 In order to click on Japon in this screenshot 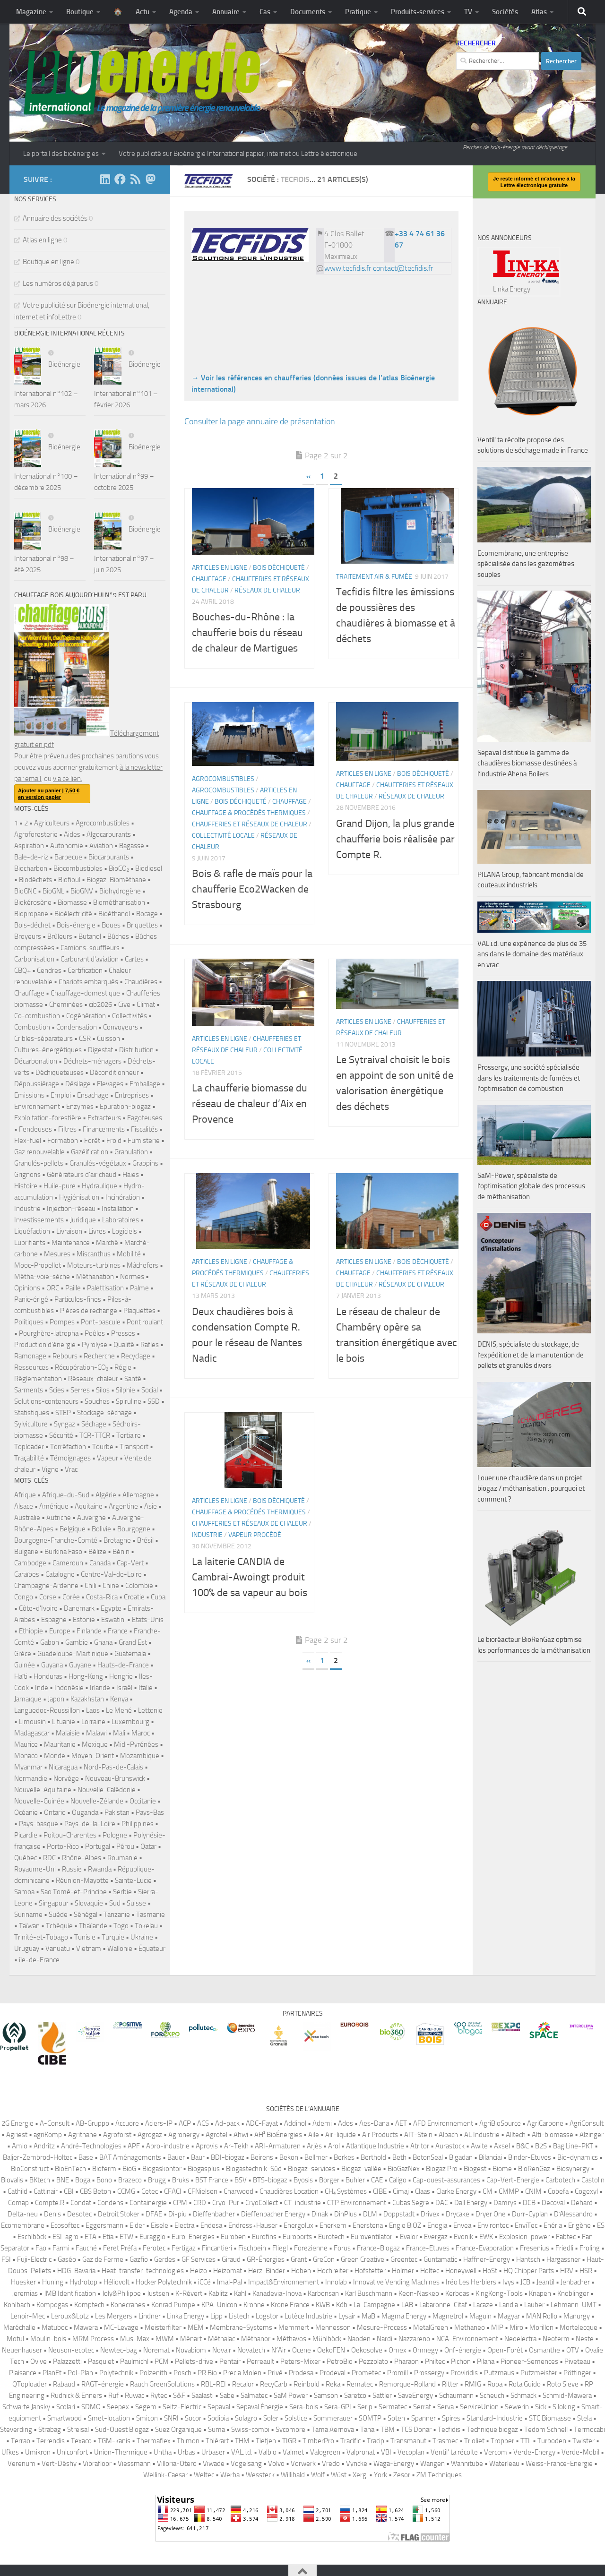, I will do `click(56, 1699)`.